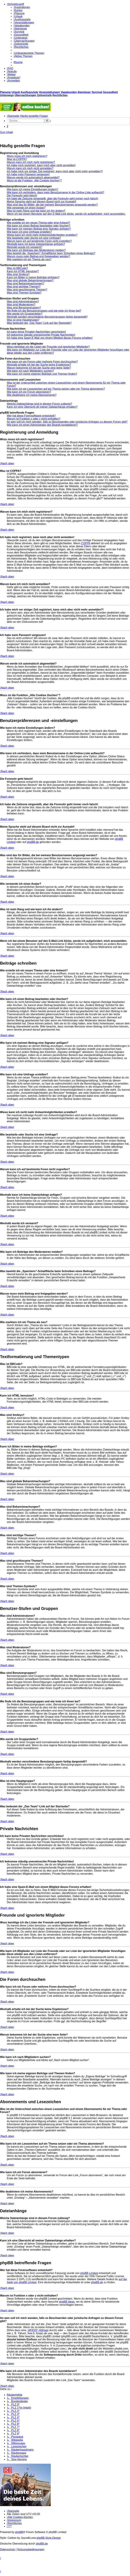 Image resolution: width=130 pixels, height=2576 pixels. Describe the element at coordinates (32, 395) in the screenshot. I see `Wie deaktiviere ich meine Abonnements?` at that location.